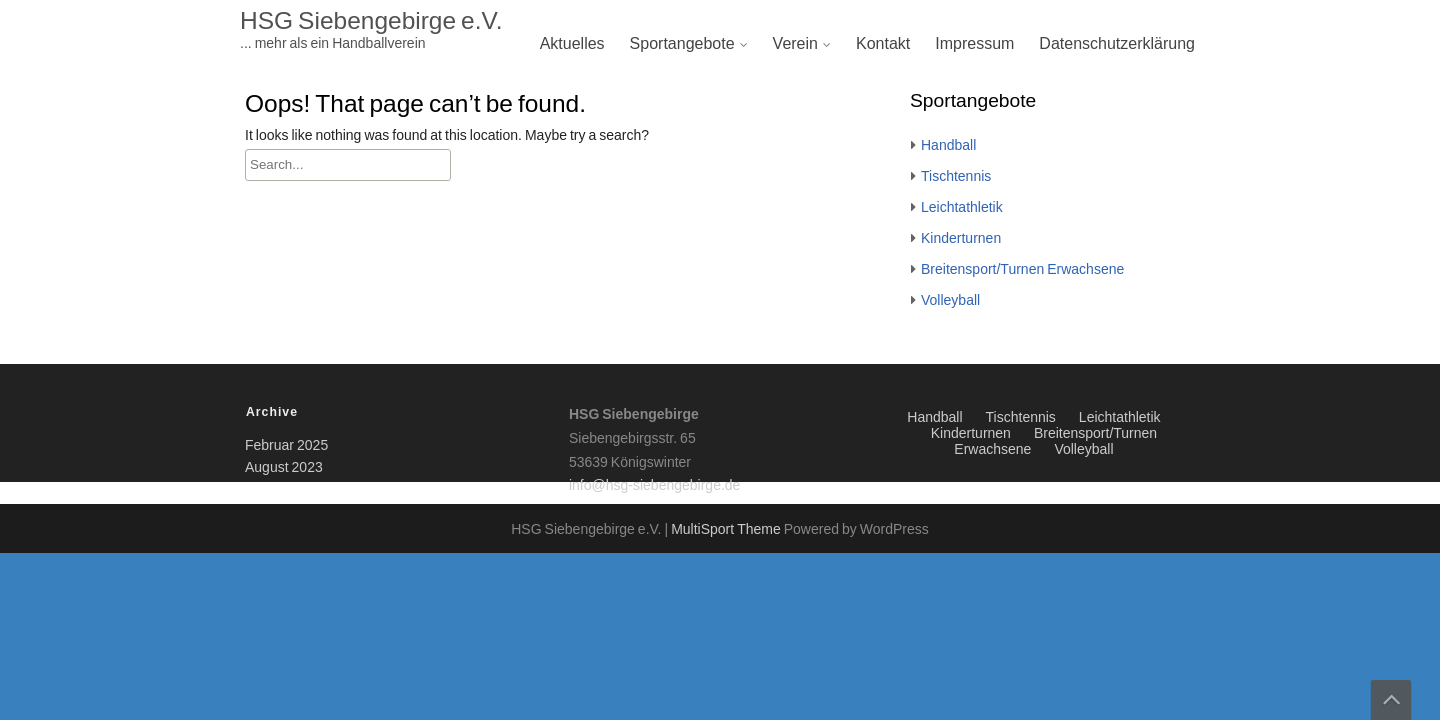 The height and width of the screenshot is (720, 1440). What do you see at coordinates (727, 530) in the screenshot?
I see `MultiSport Theme` at bounding box center [727, 530].